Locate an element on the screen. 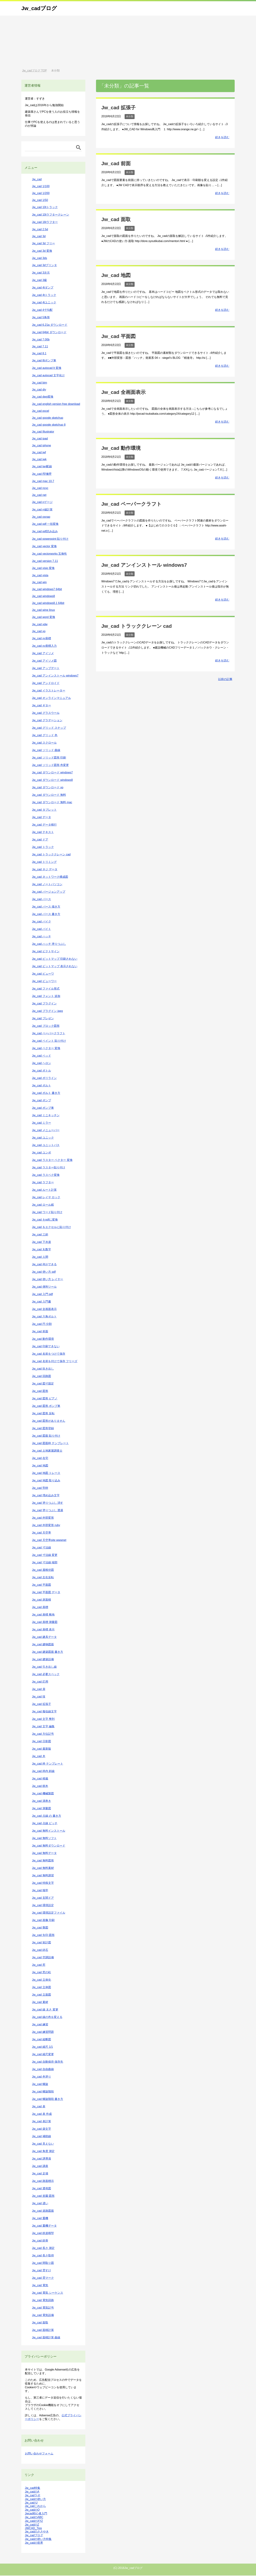 The height and width of the screenshot is (2576, 256). [Advertisement] is located at coordinates (128, 43).